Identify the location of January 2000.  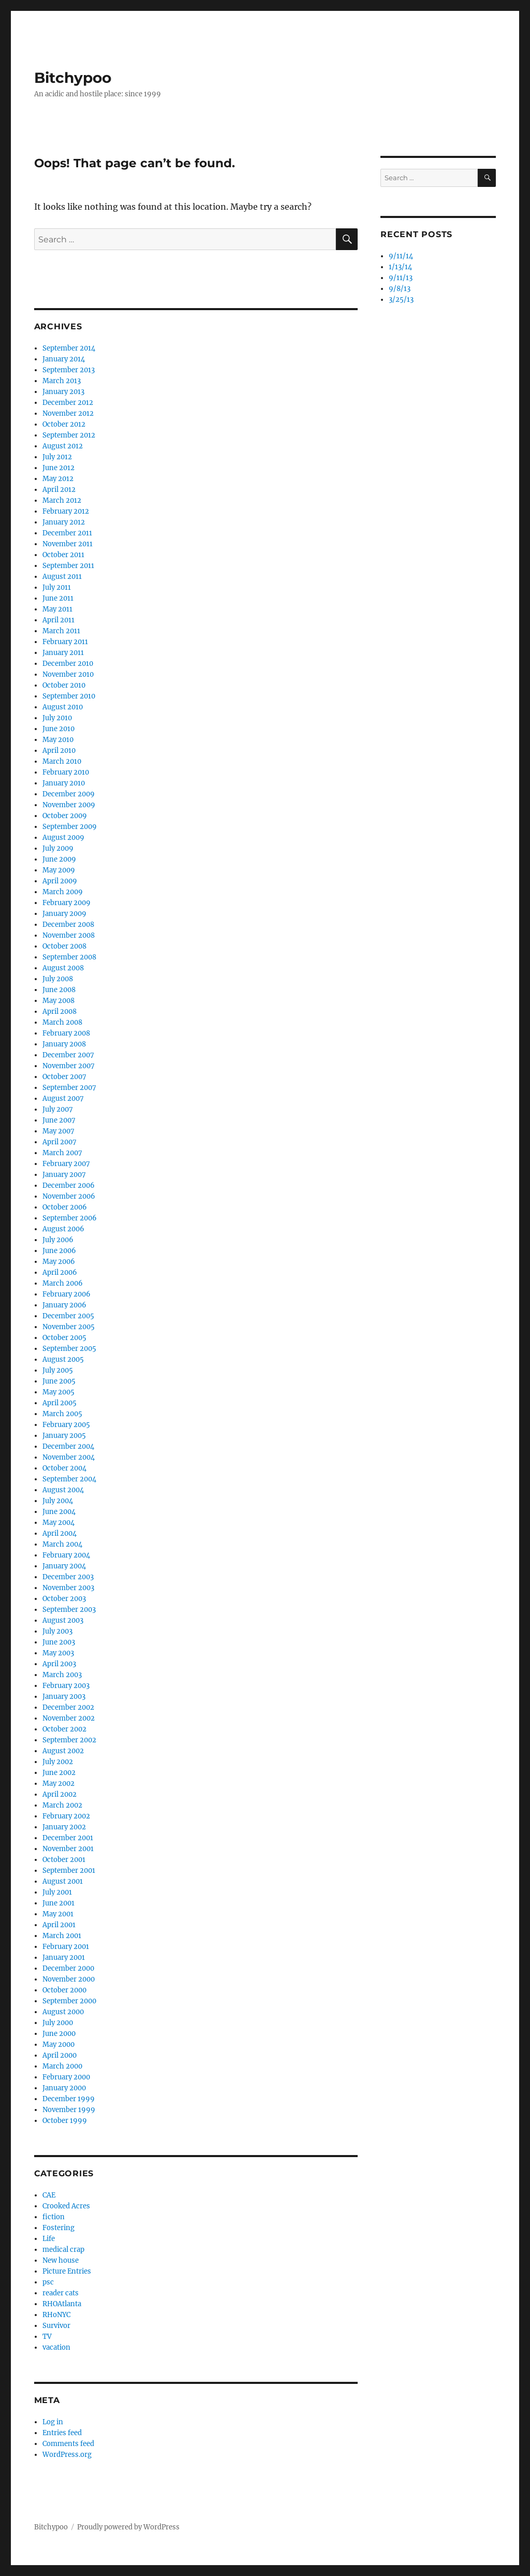
(64, 2088).